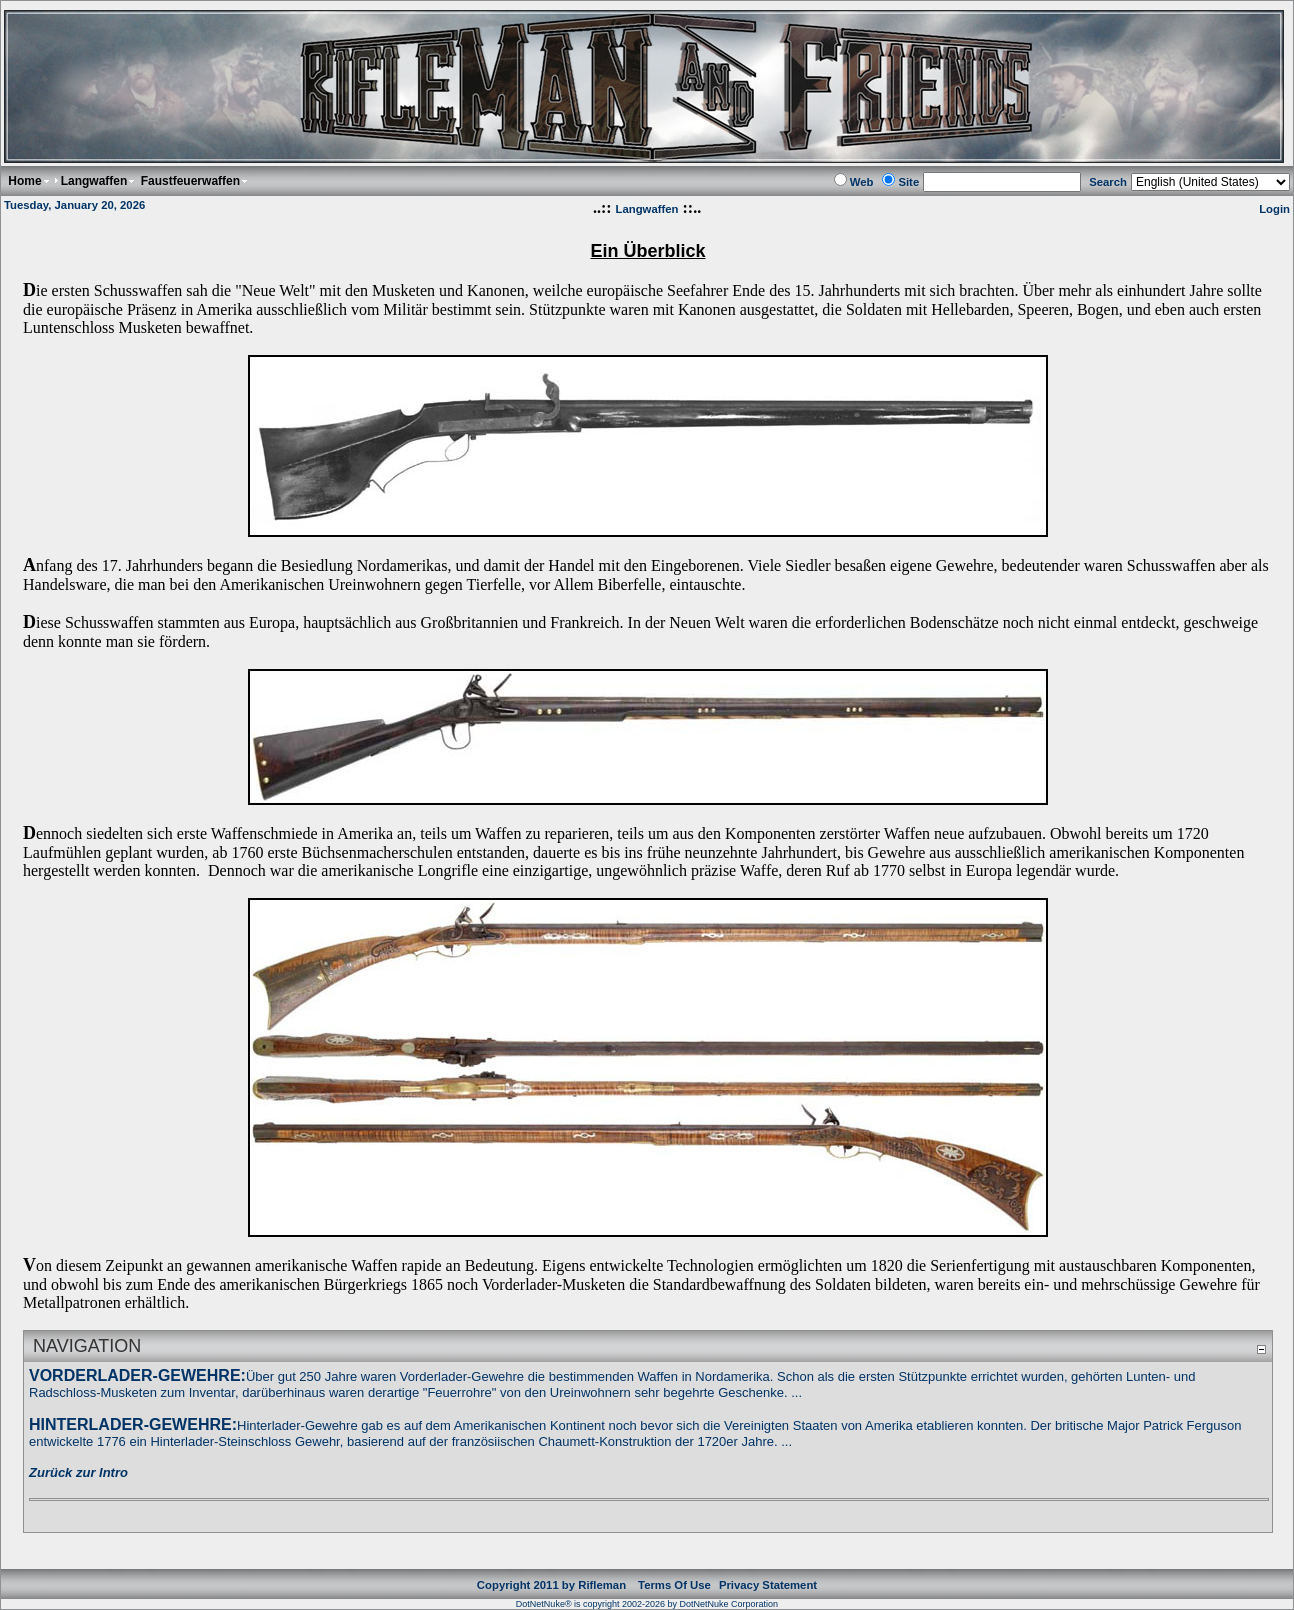  Describe the element at coordinates (647, 209) in the screenshot. I see `Langwaffen` at that location.